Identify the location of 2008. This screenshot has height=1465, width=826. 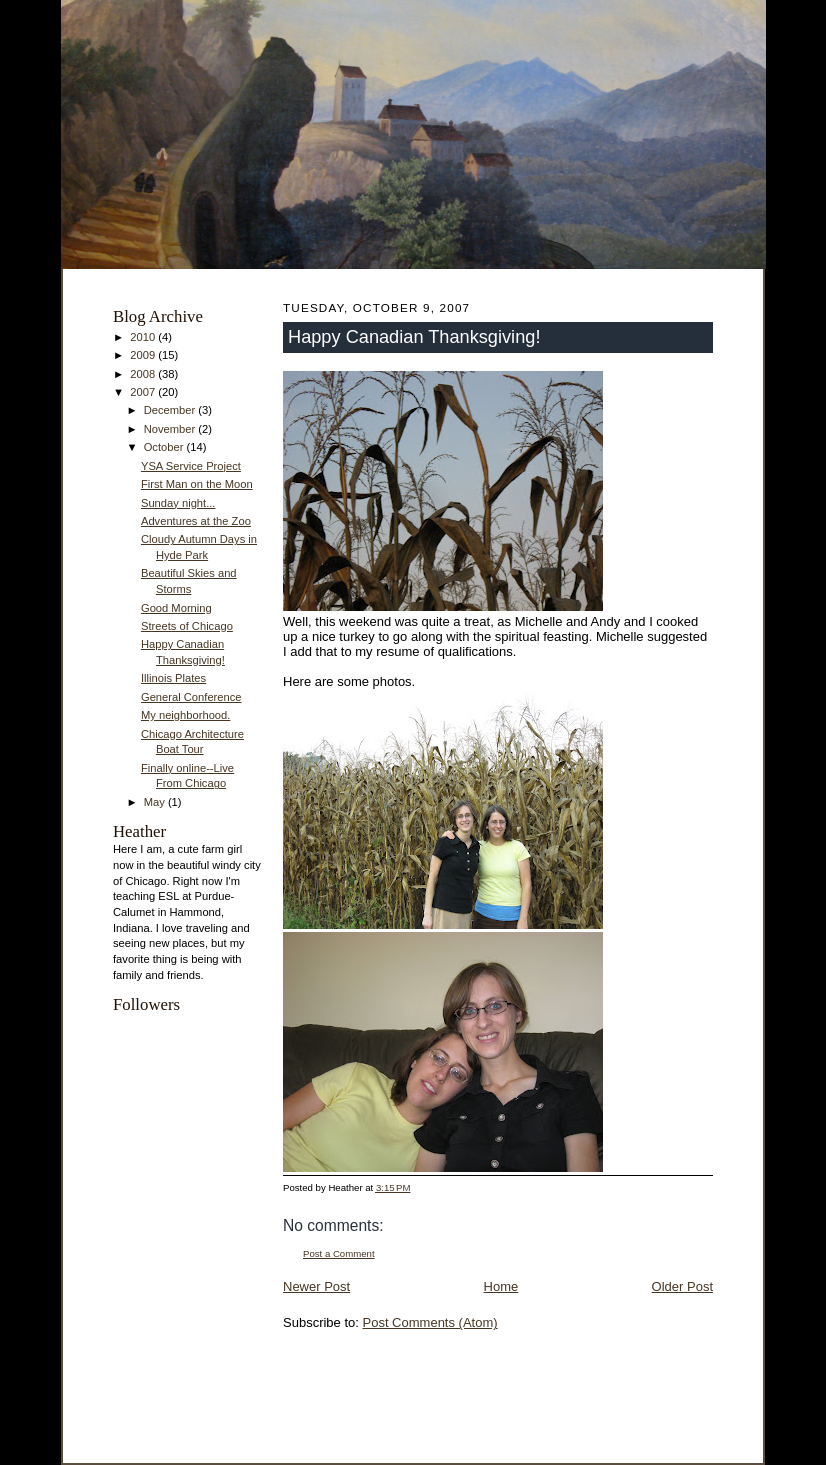
(144, 374).